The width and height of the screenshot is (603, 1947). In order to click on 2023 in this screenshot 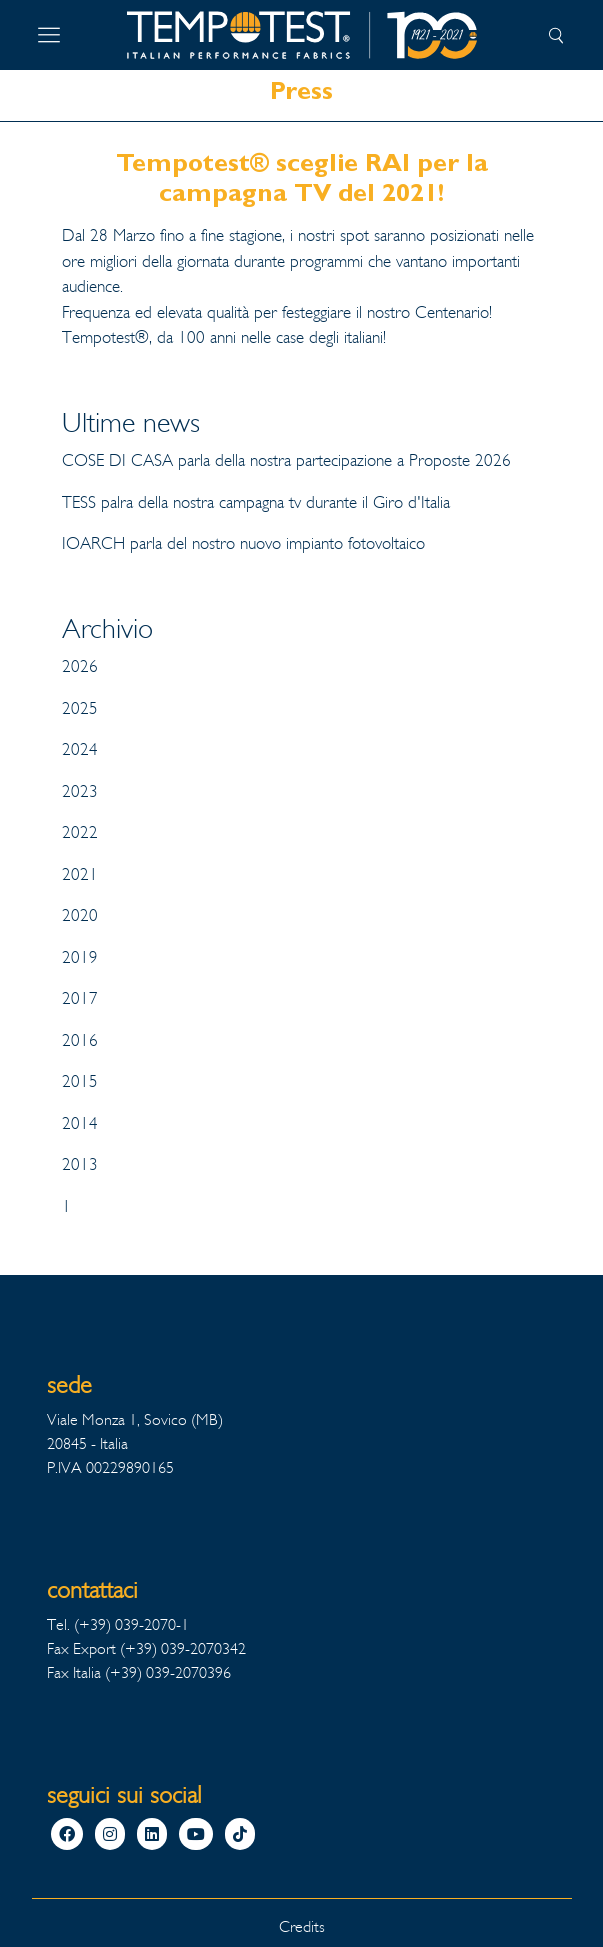, I will do `click(80, 791)`.